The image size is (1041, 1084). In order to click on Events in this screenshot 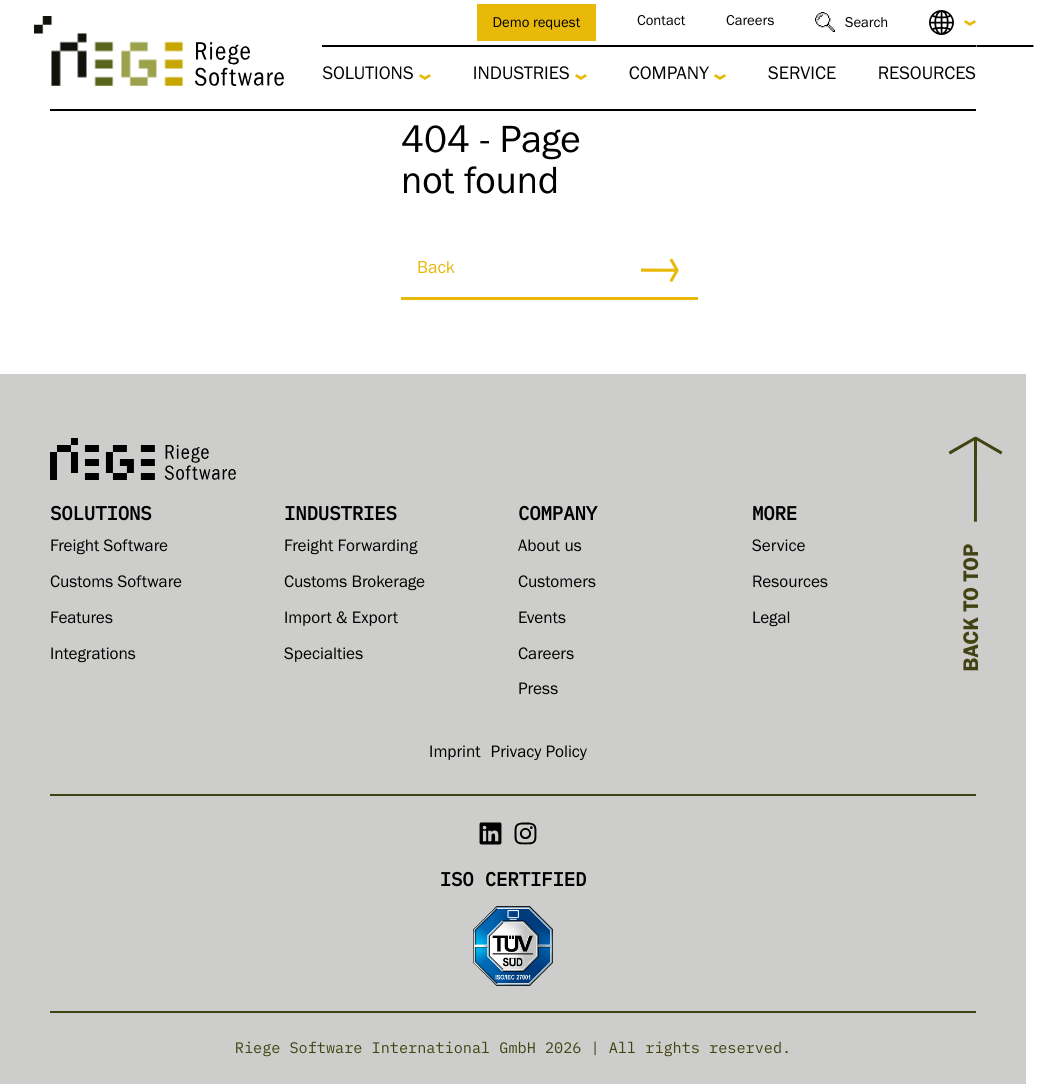, I will do `click(542, 620)`.